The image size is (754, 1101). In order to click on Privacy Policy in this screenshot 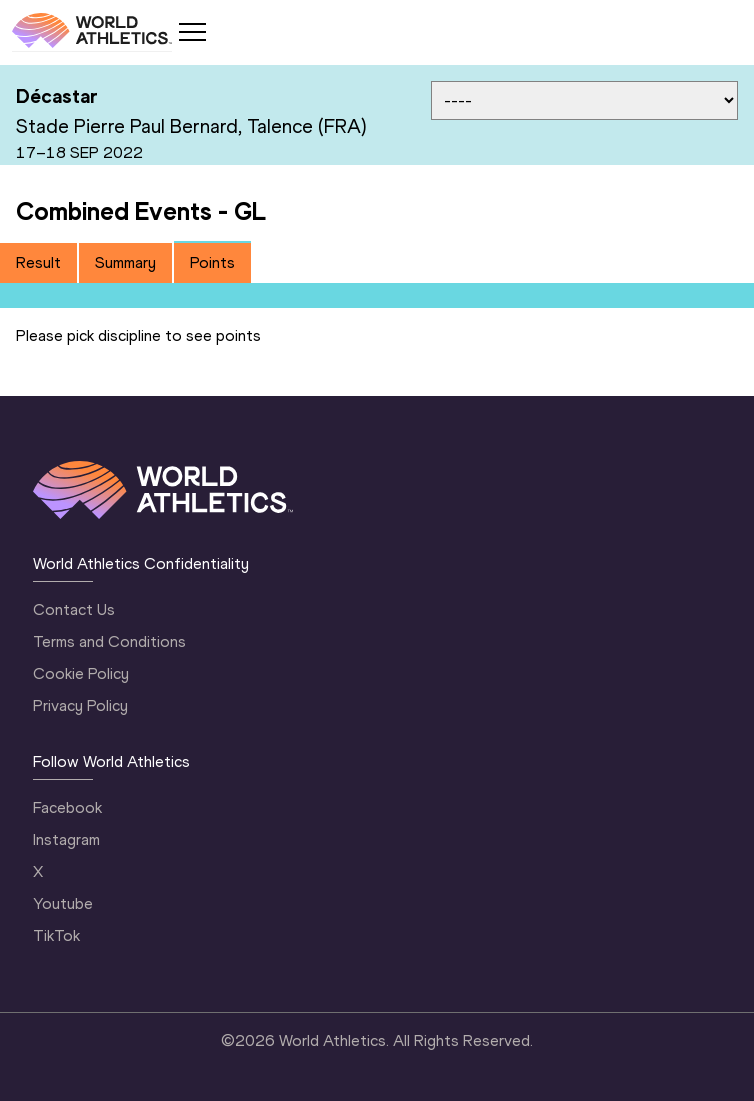, I will do `click(80, 705)`.